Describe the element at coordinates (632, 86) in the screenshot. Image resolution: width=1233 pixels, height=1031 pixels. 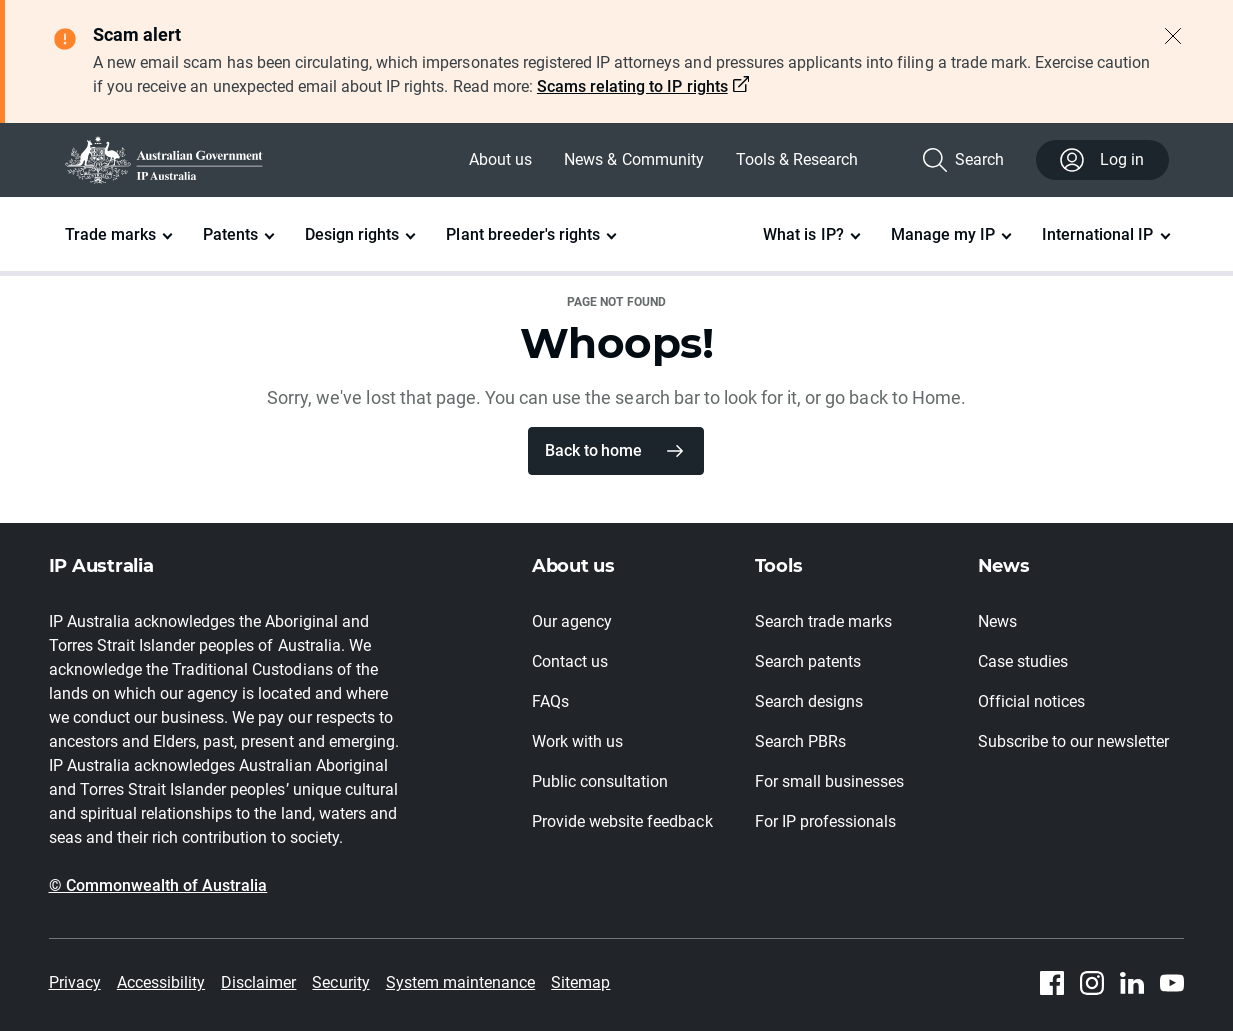
I see `Scams relating to IP rights` at that location.